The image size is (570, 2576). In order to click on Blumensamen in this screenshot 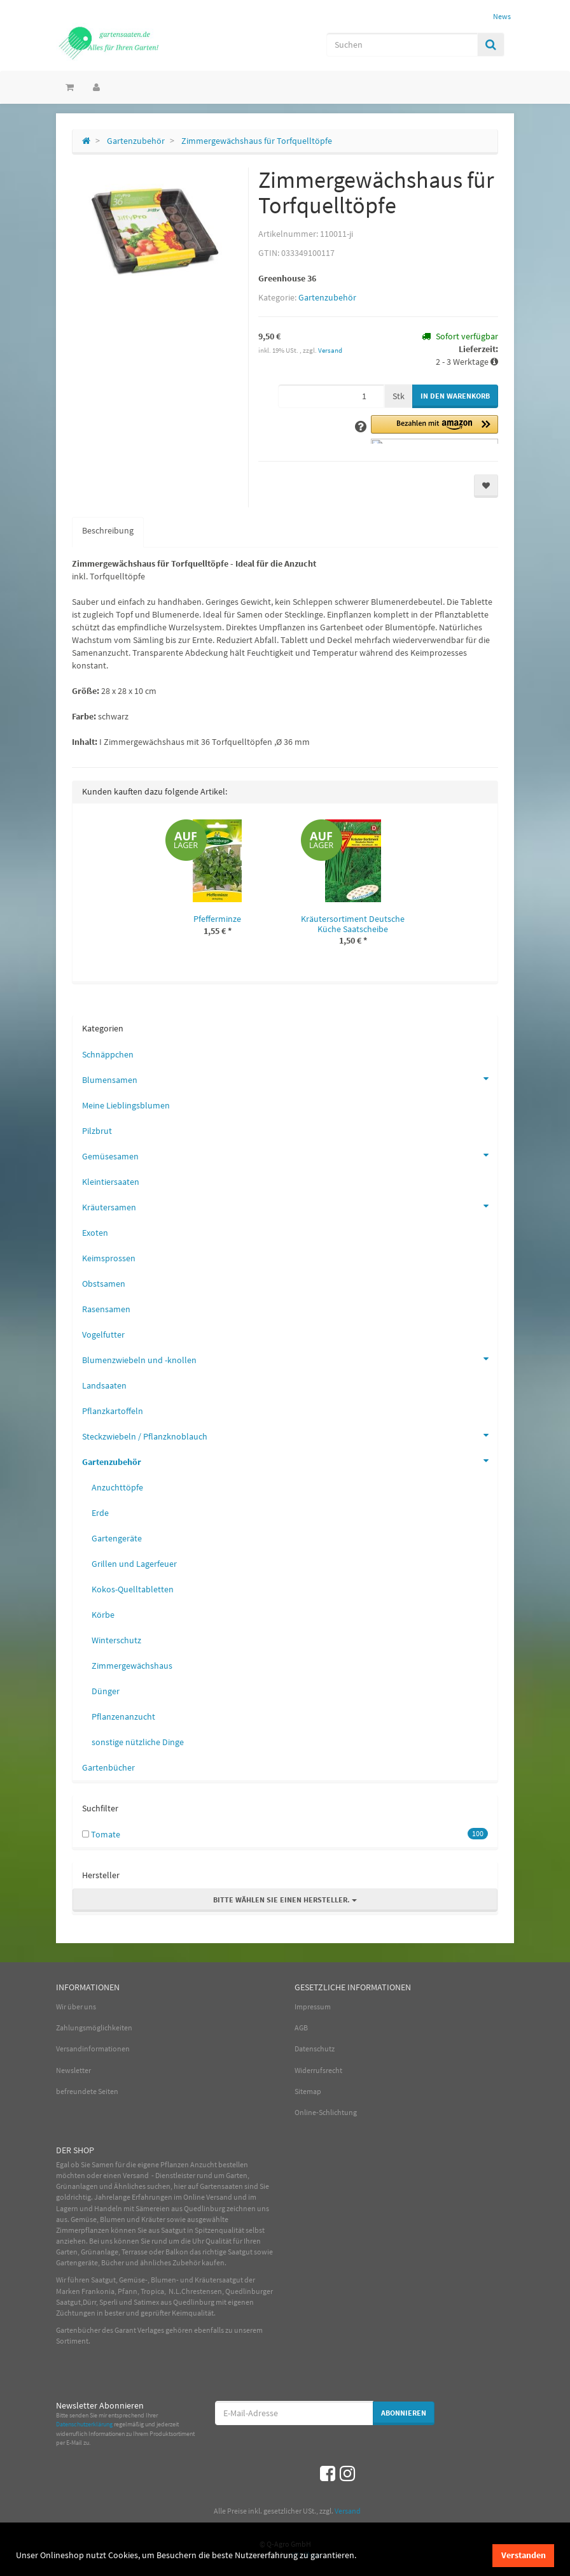, I will do `click(289, 1078)`.